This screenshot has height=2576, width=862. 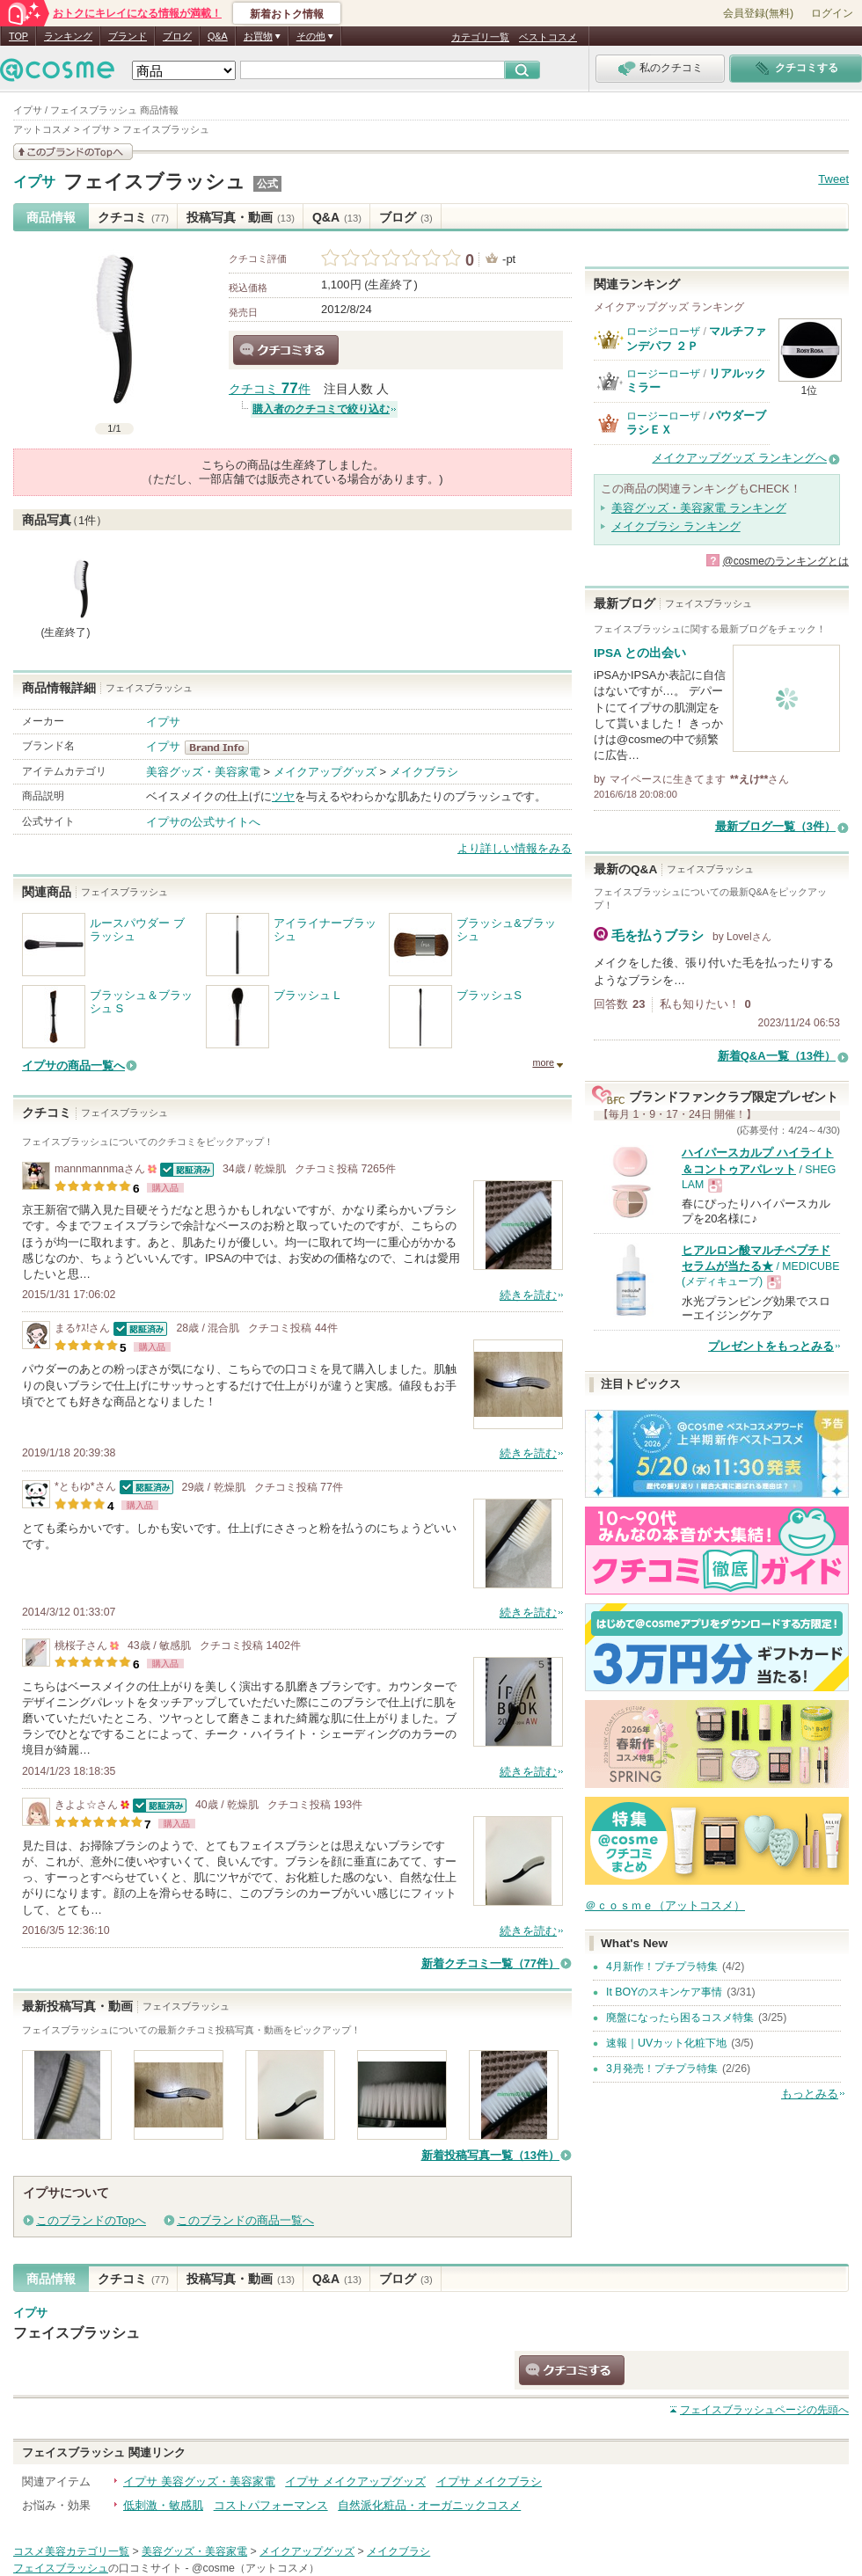 What do you see at coordinates (676, 526) in the screenshot?
I see `メイクブラシ ランキング` at bounding box center [676, 526].